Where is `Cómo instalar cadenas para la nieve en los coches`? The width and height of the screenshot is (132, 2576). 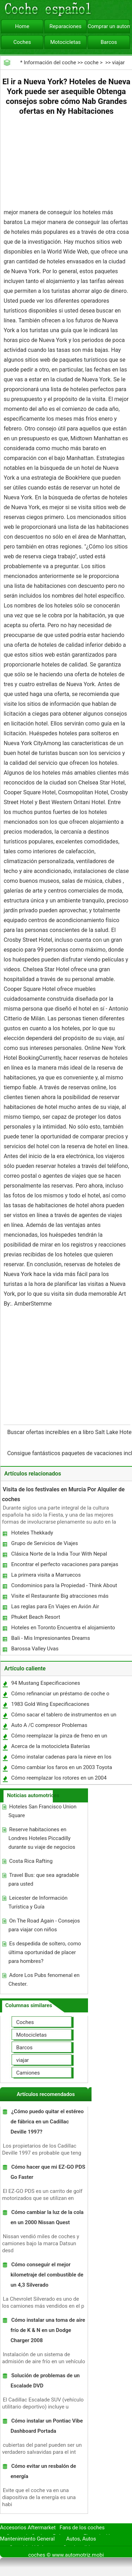 Cómo instalar cadenas para la nieve en los coches is located at coordinates (61, 1758).